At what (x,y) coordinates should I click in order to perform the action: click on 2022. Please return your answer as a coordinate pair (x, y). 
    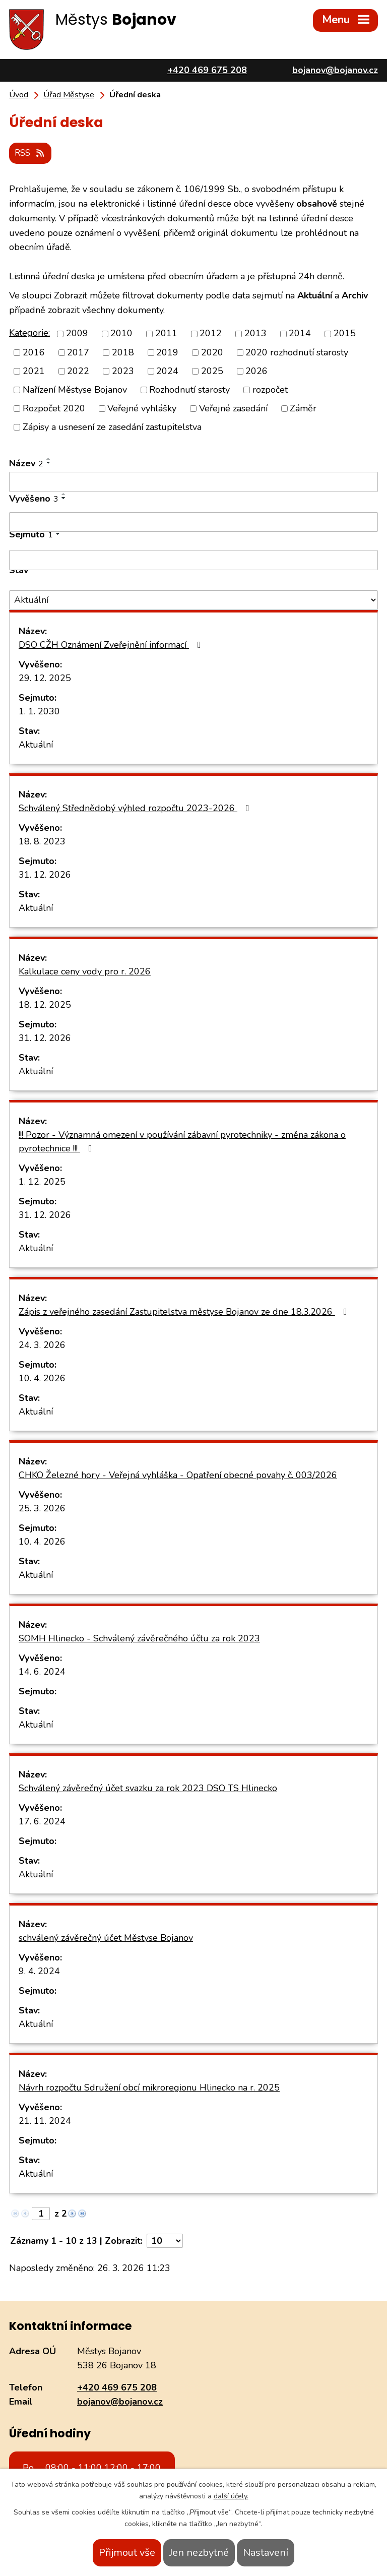
    Looking at the image, I should click on (78, 369).